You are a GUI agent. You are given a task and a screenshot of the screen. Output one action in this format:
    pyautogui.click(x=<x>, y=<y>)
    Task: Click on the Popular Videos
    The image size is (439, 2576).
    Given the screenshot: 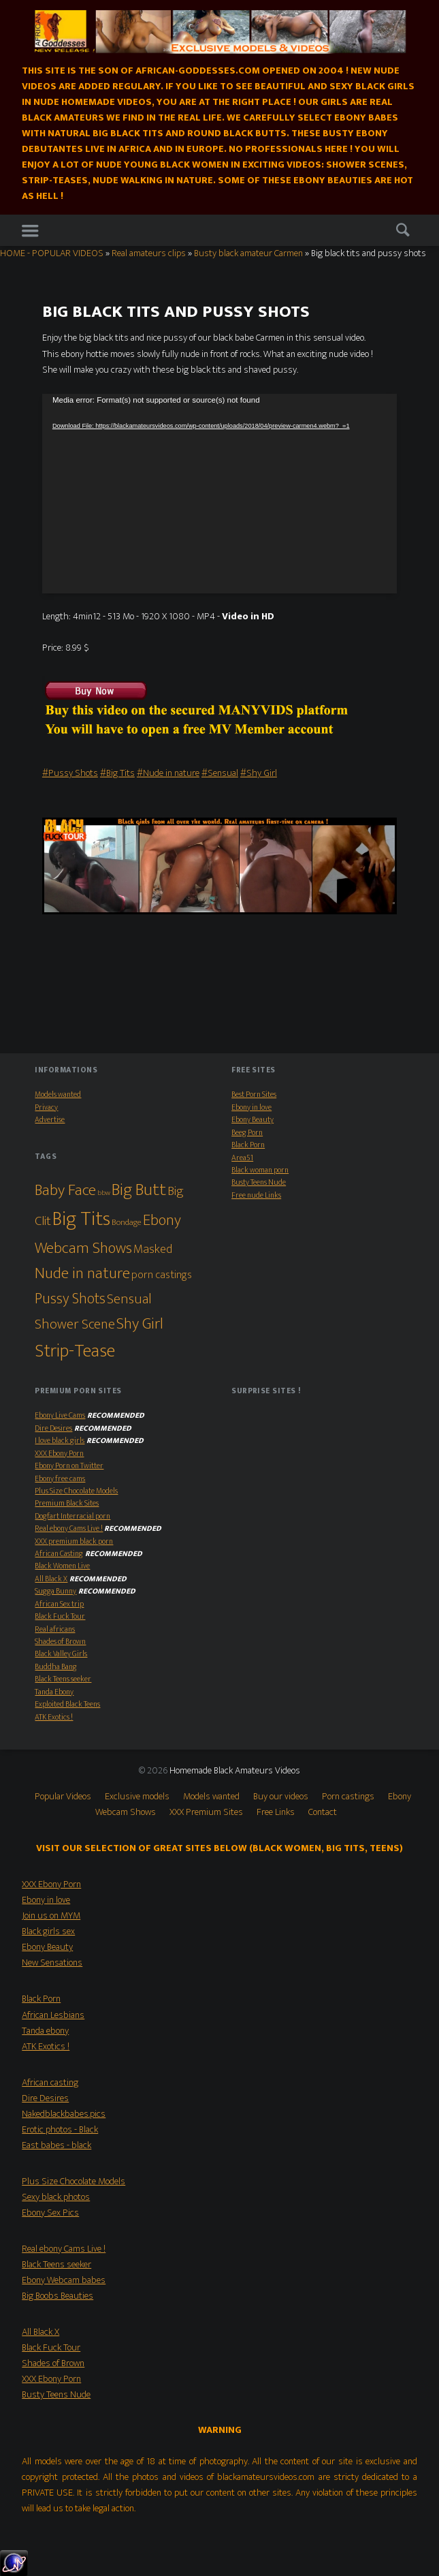 What is the action you would take?
    pyautogui.click(x=63, y=1796)
    